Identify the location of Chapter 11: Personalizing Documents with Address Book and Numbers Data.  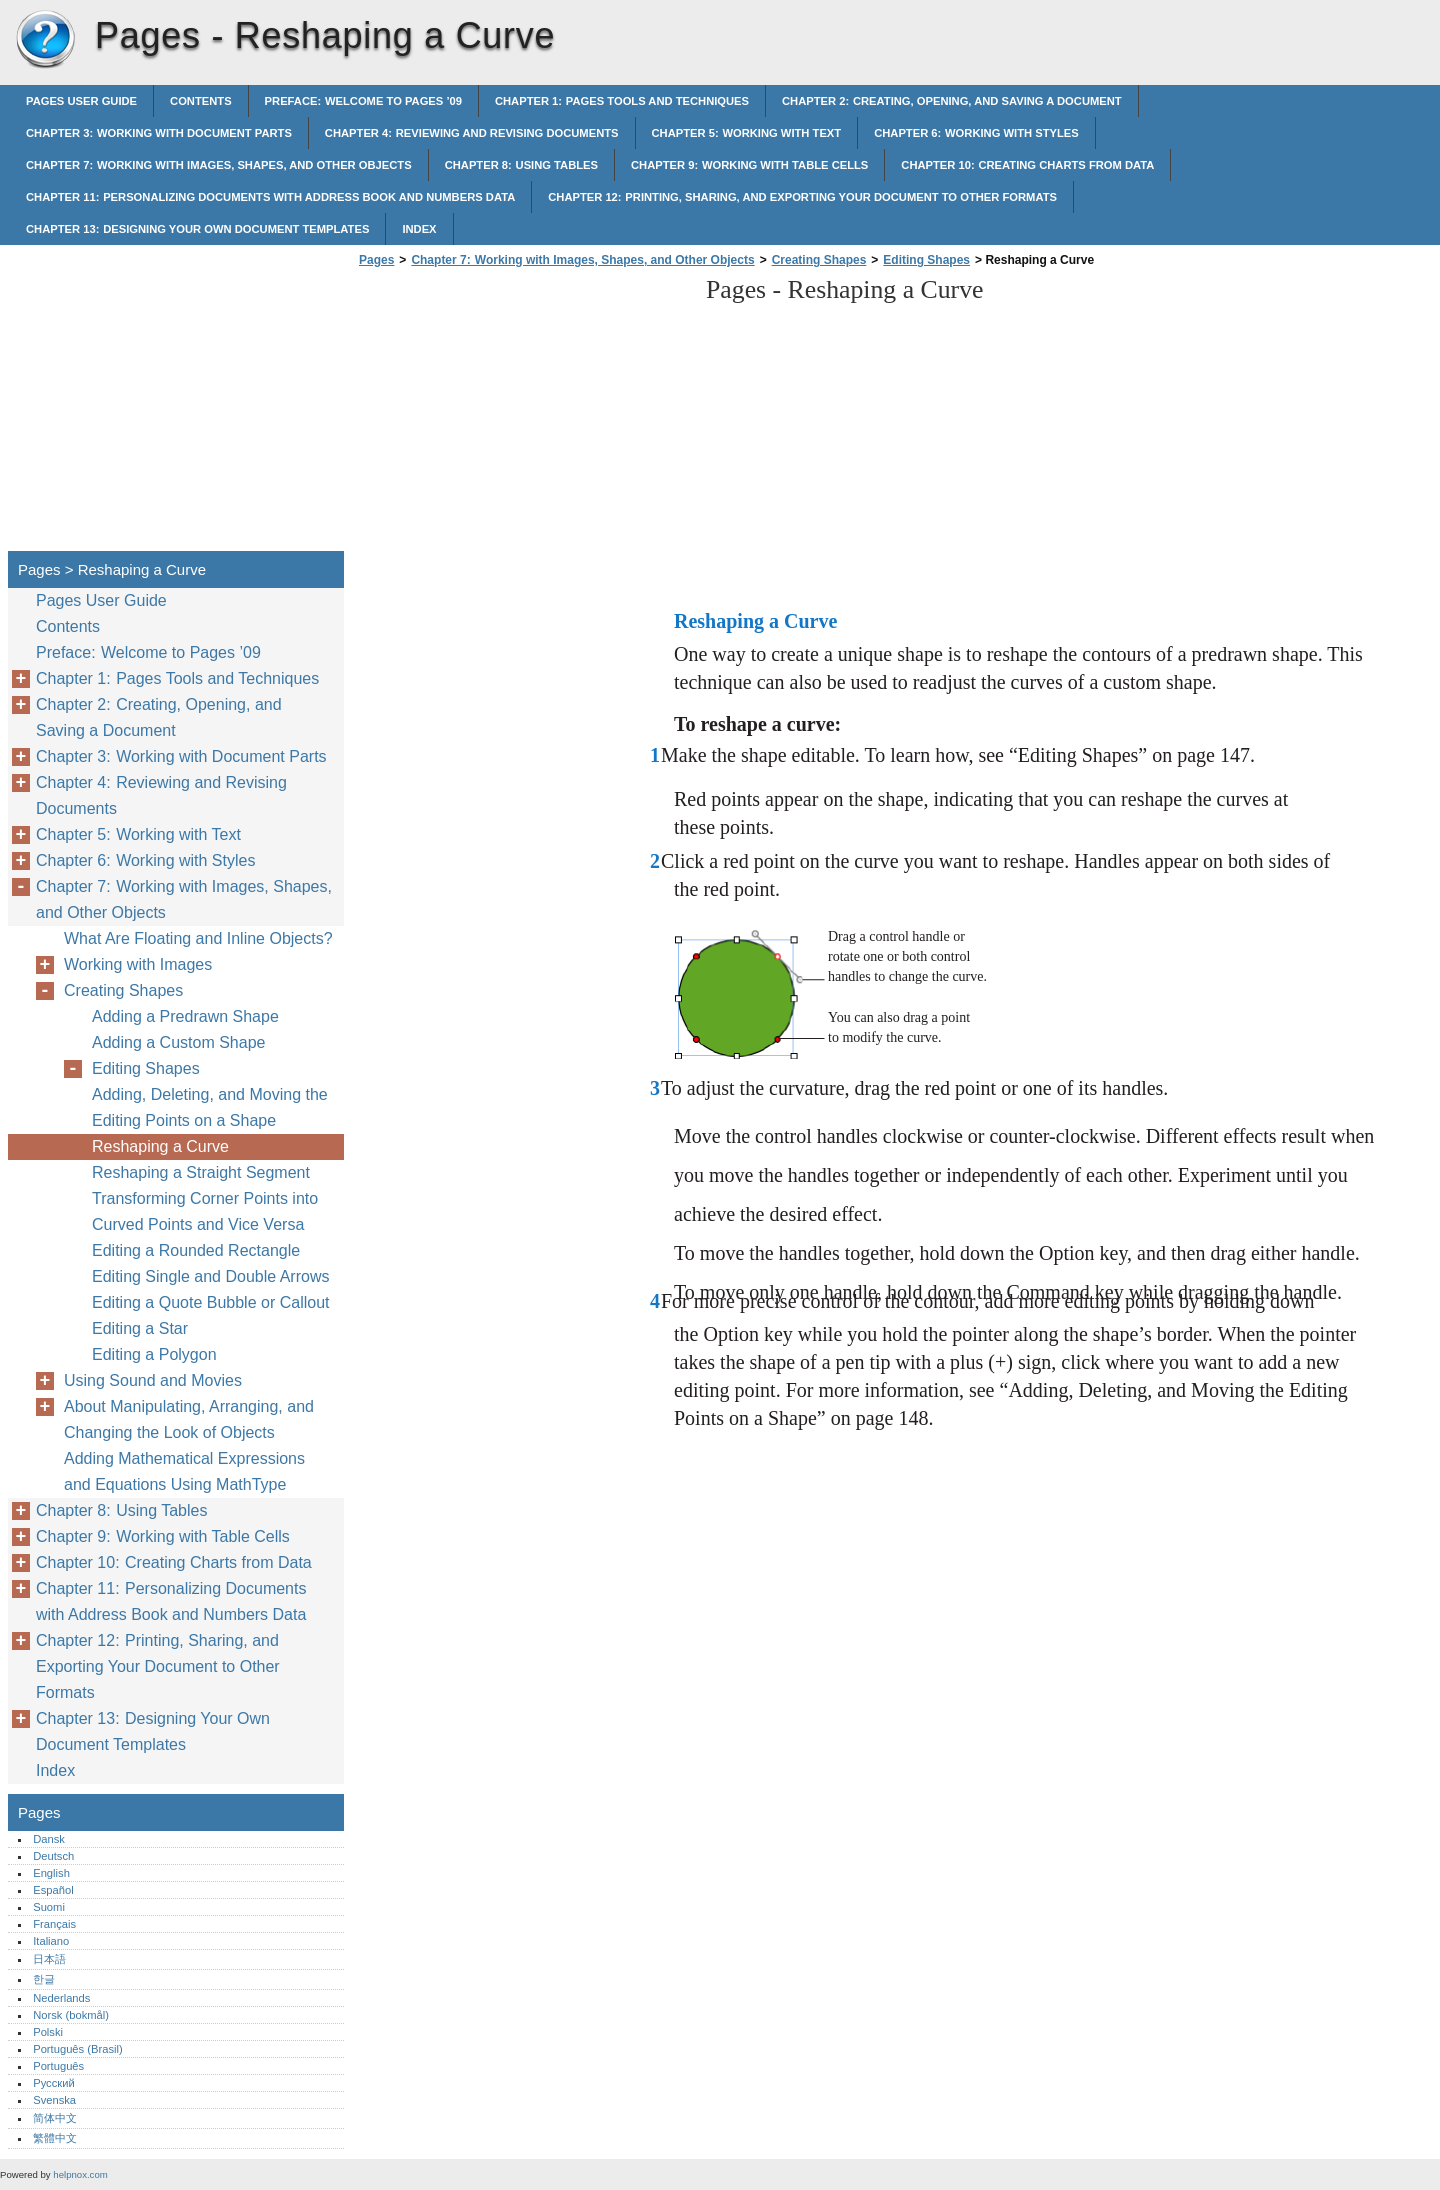
(270, 197).